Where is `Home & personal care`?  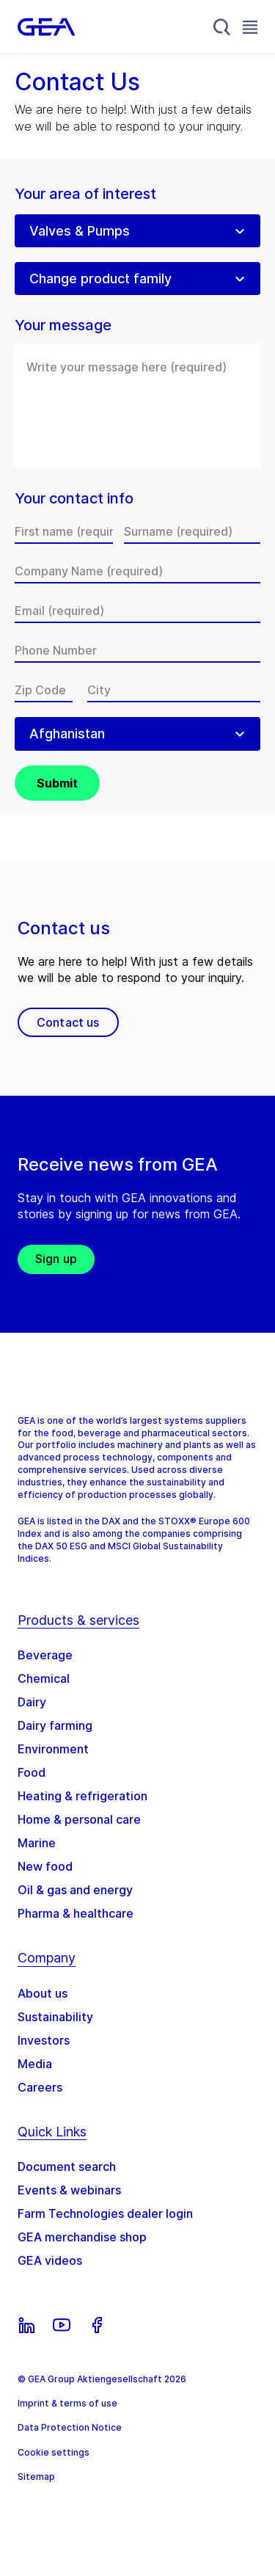 Home & personal care is located at coordinates (79, 1819).